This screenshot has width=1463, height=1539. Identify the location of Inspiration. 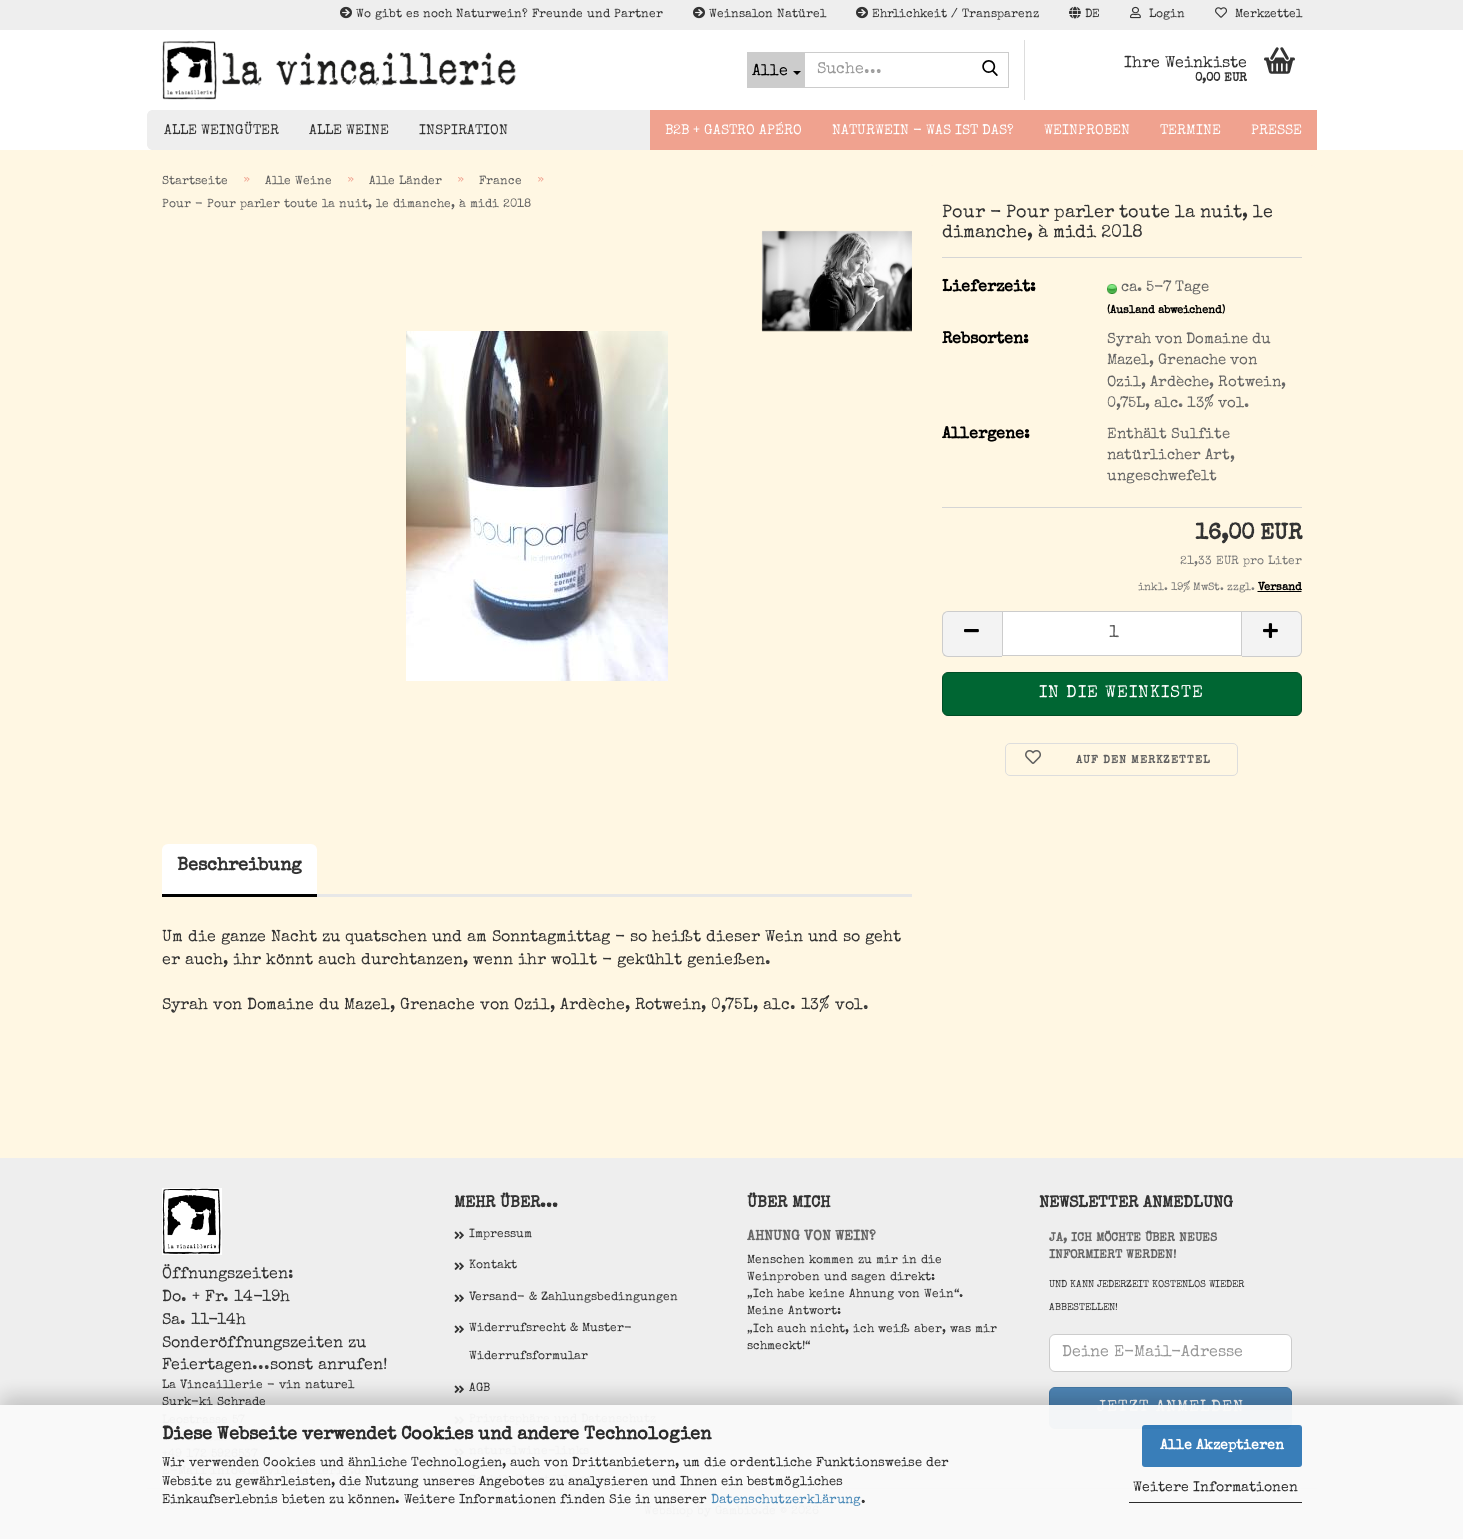
(463, 131).